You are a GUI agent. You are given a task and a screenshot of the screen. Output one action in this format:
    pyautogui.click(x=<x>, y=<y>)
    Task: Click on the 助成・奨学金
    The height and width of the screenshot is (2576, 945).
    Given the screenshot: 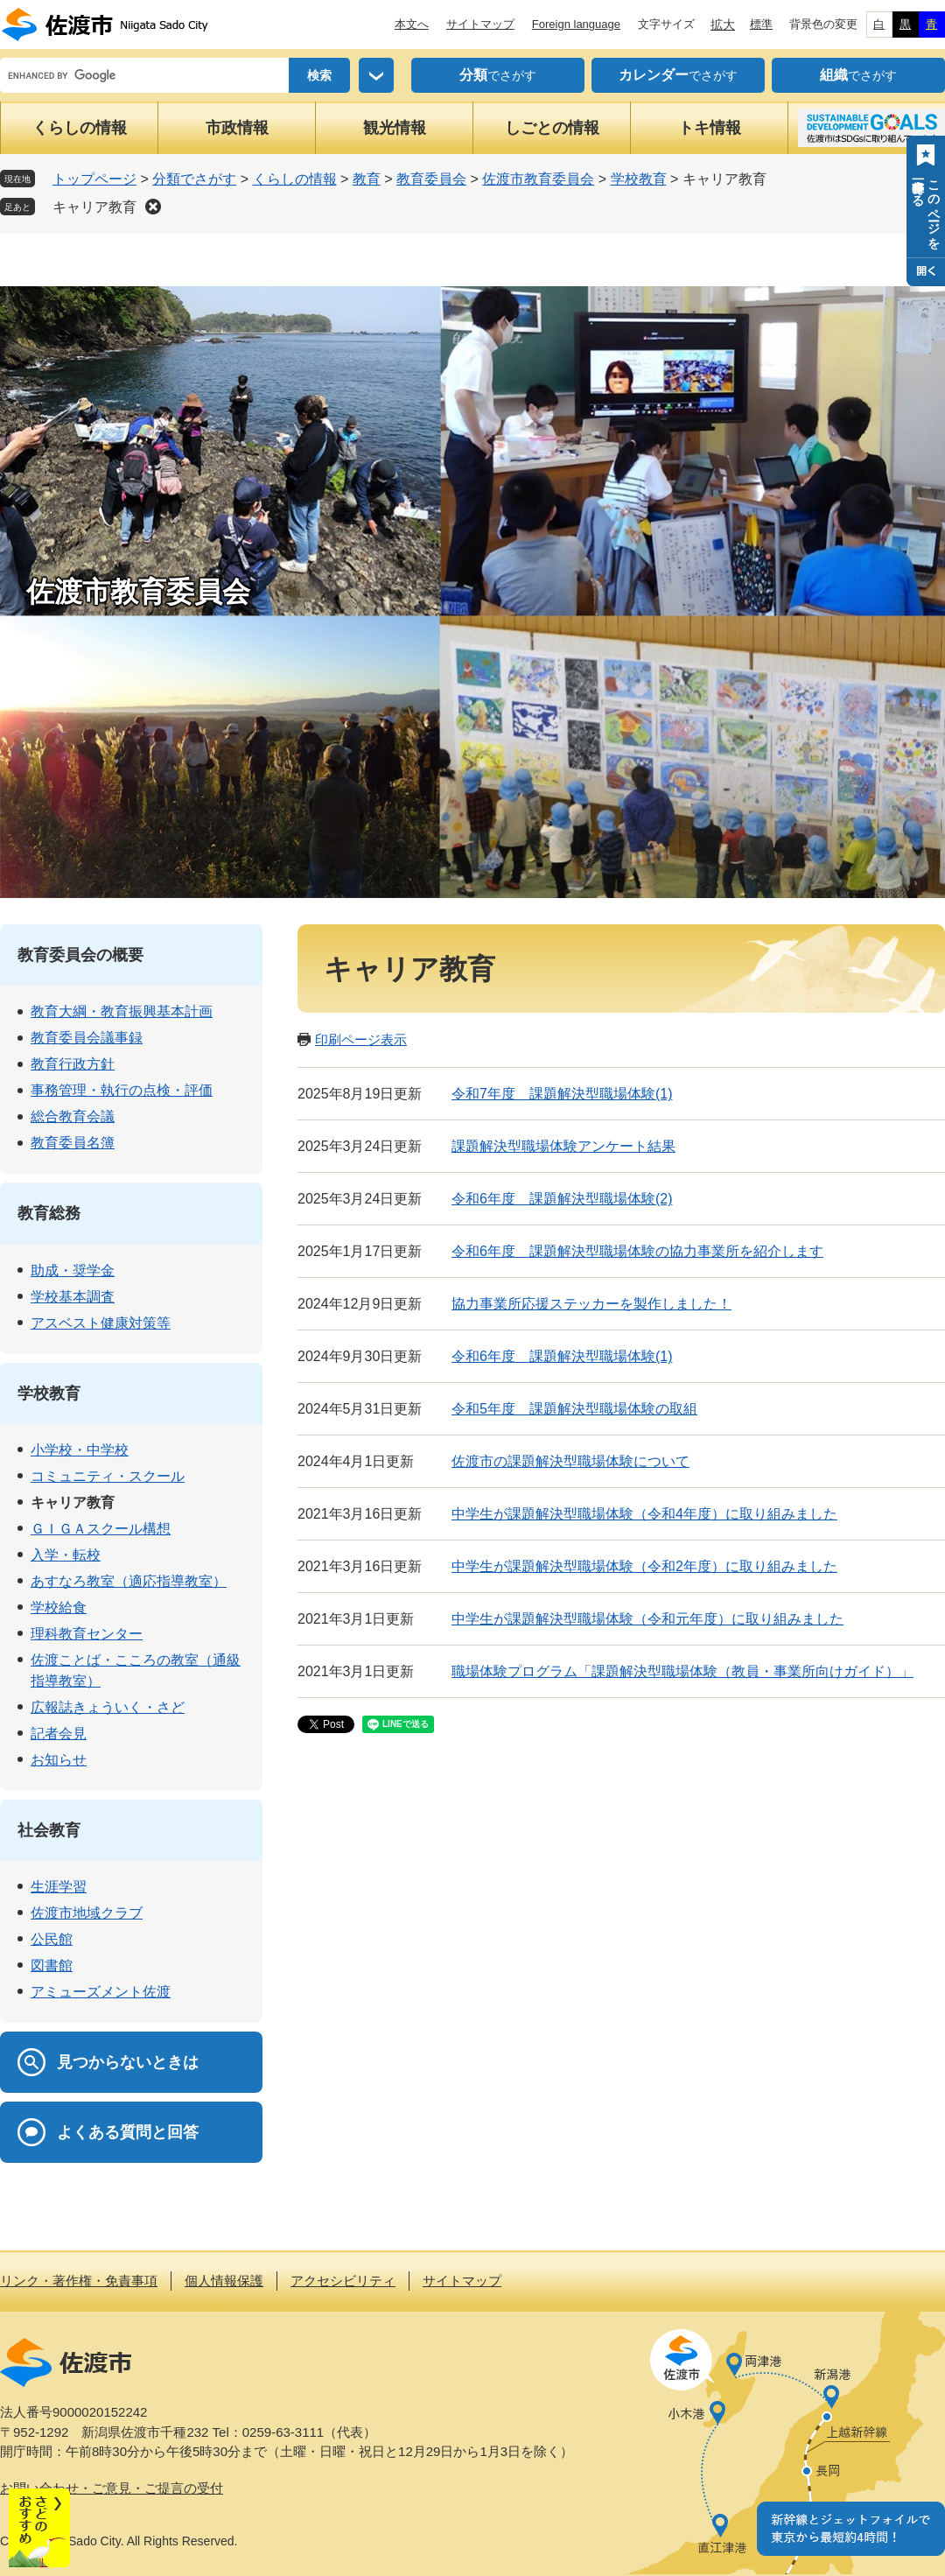 What is the action you would take?
    pyautogui.click(x=73, y=1270)
    